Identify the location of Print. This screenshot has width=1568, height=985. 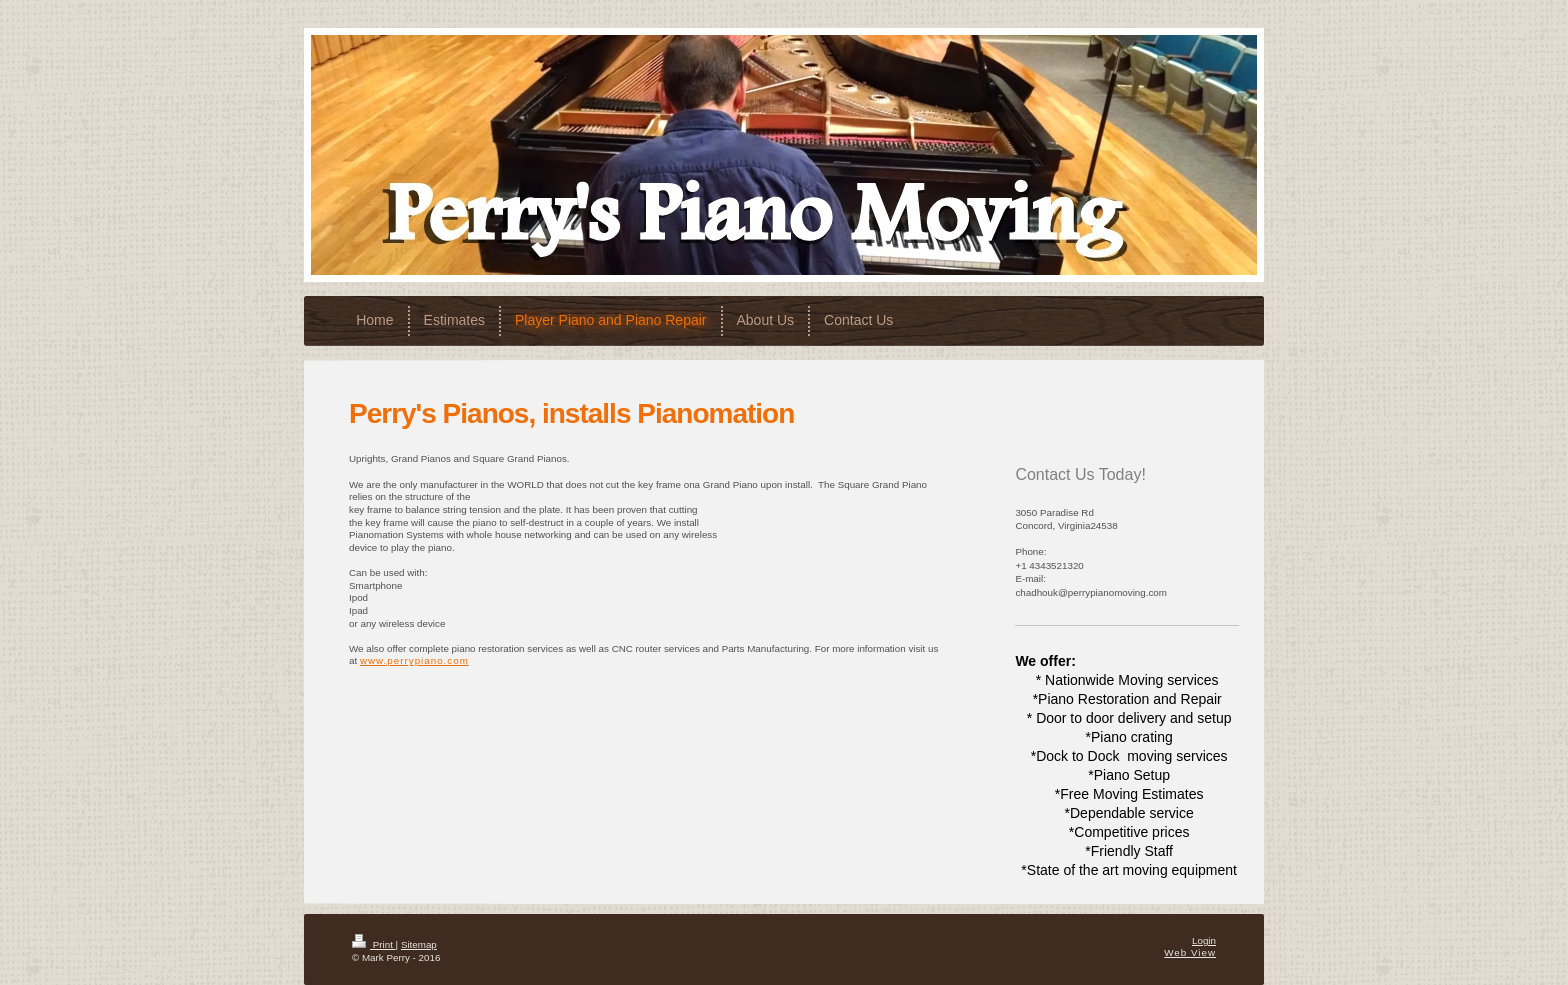
(374, 944).